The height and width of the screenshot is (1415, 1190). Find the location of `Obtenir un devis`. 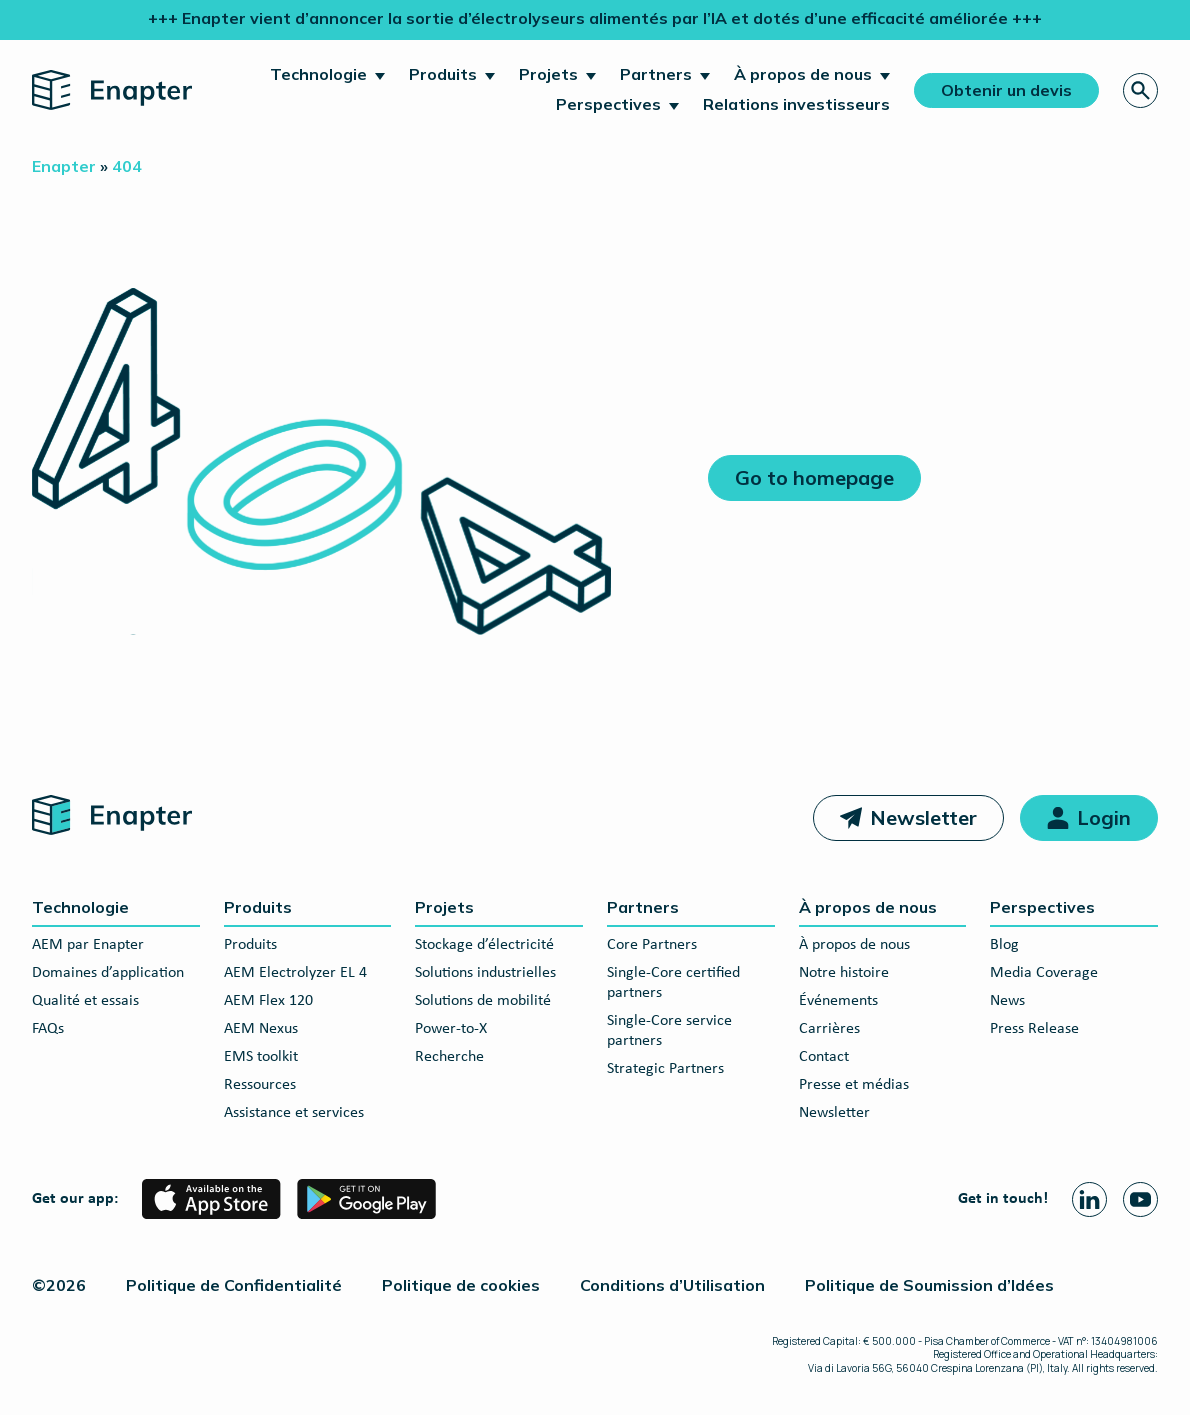

Obtenir un devis is located at coordinates (1006, 90).